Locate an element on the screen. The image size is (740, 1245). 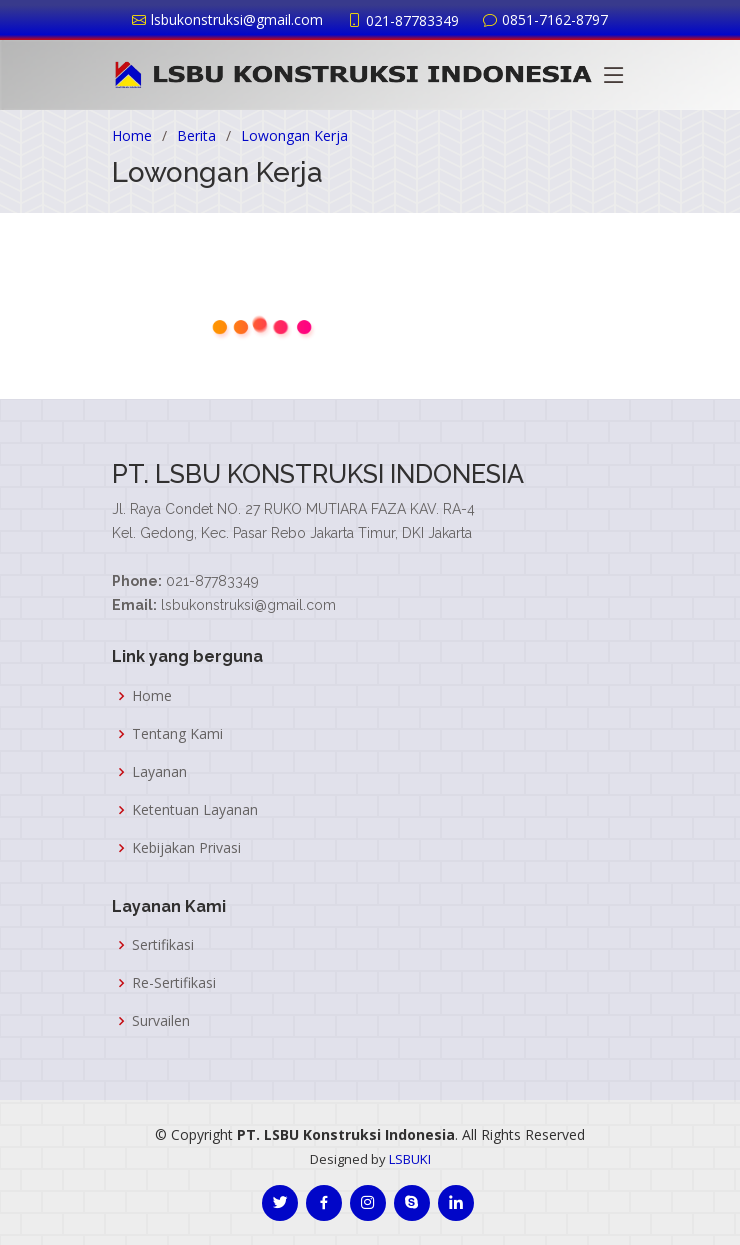
Tentang Kami is located at coordinates (177, 734).